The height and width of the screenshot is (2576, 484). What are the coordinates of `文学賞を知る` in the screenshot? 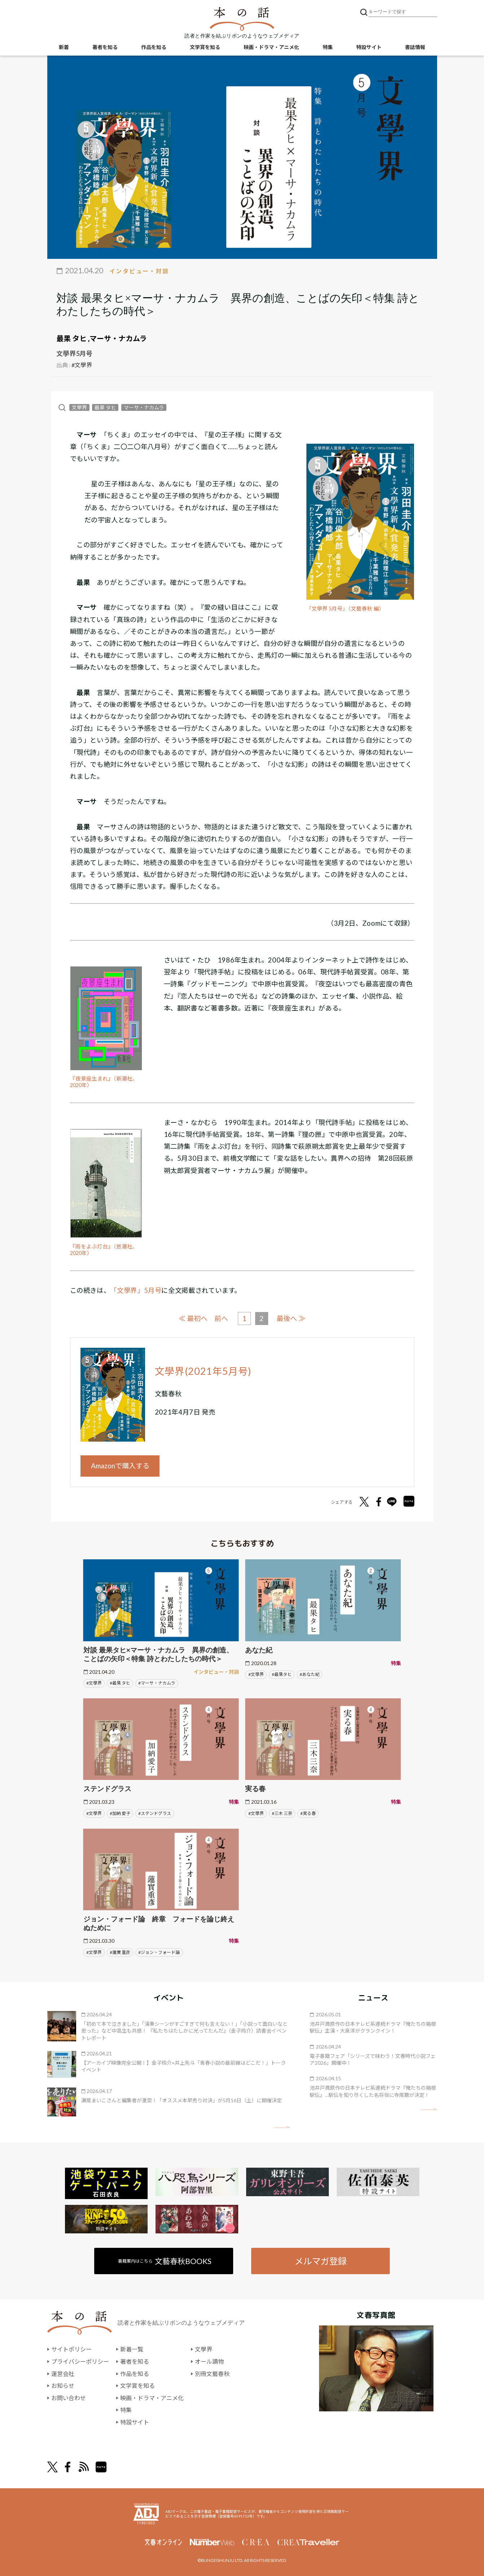 It's located at (205, 47).